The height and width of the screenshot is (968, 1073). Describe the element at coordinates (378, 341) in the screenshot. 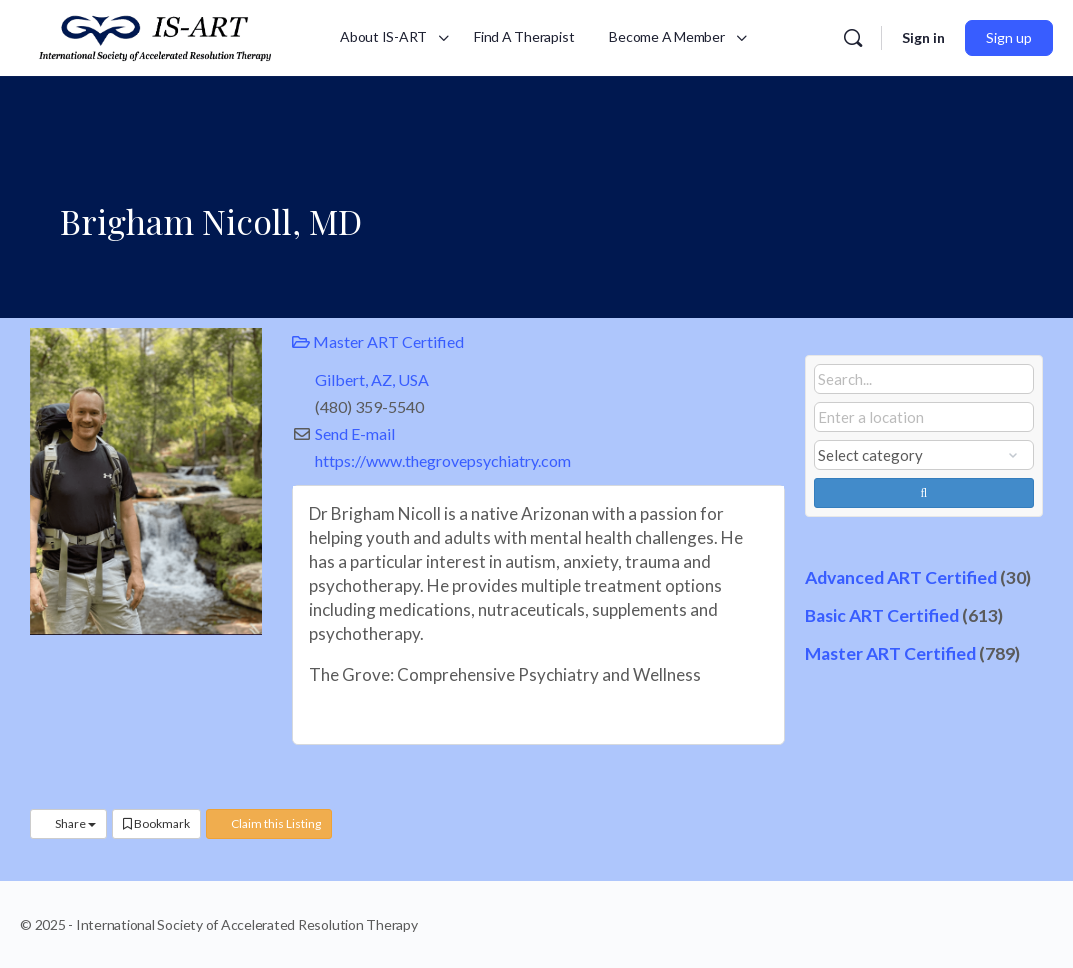

I see `Master ART Certified` at that location.